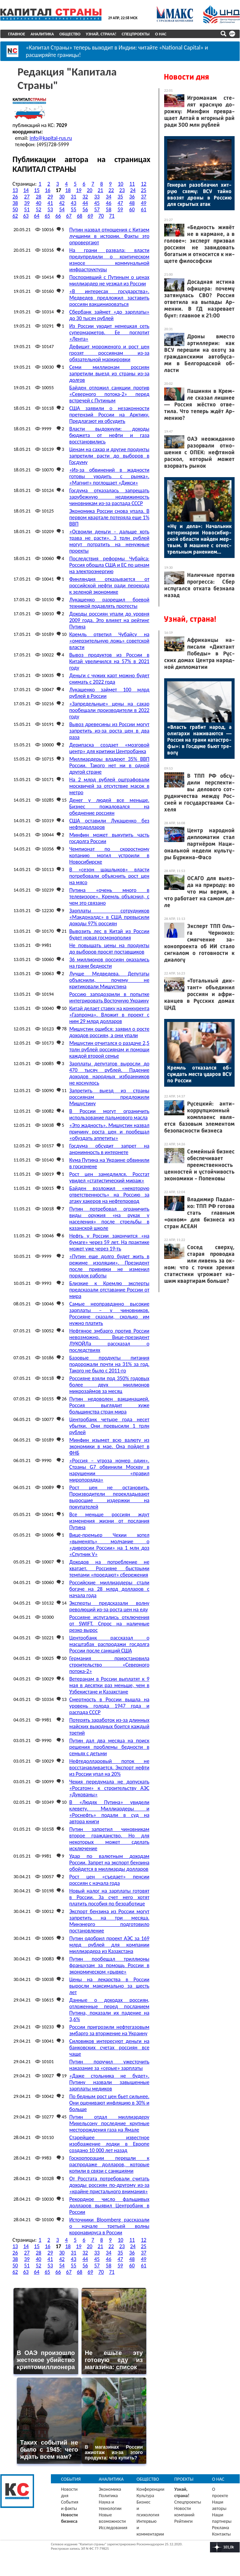 This screenshot has height=2576, width=240. Describe the element at coordinates (50, 195) in the screenshot. I see `29` at that location.